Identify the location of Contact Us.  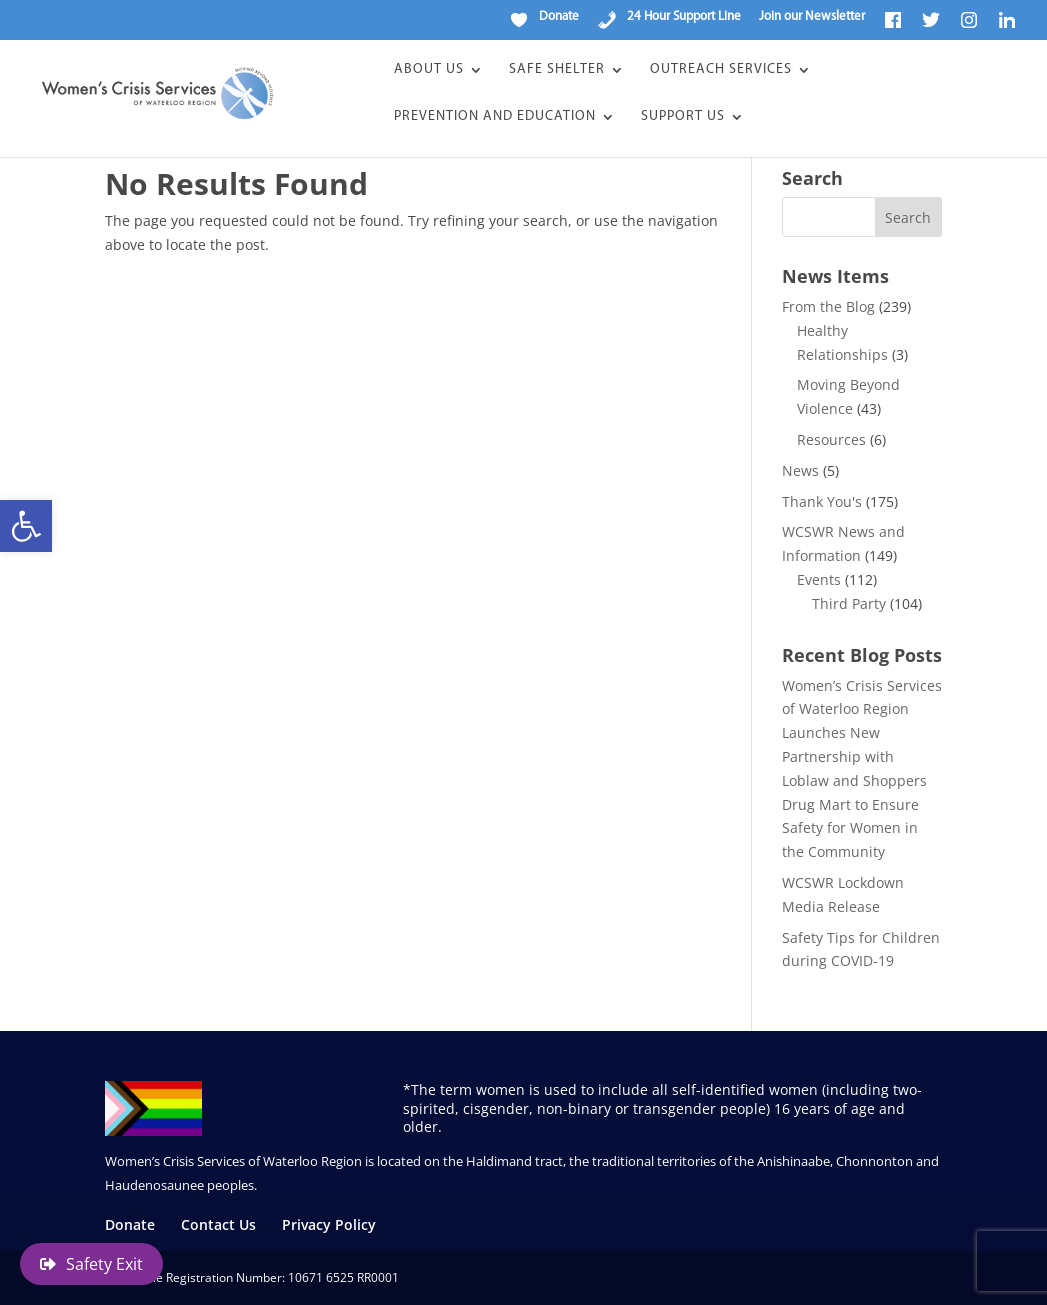
(218, 1224).